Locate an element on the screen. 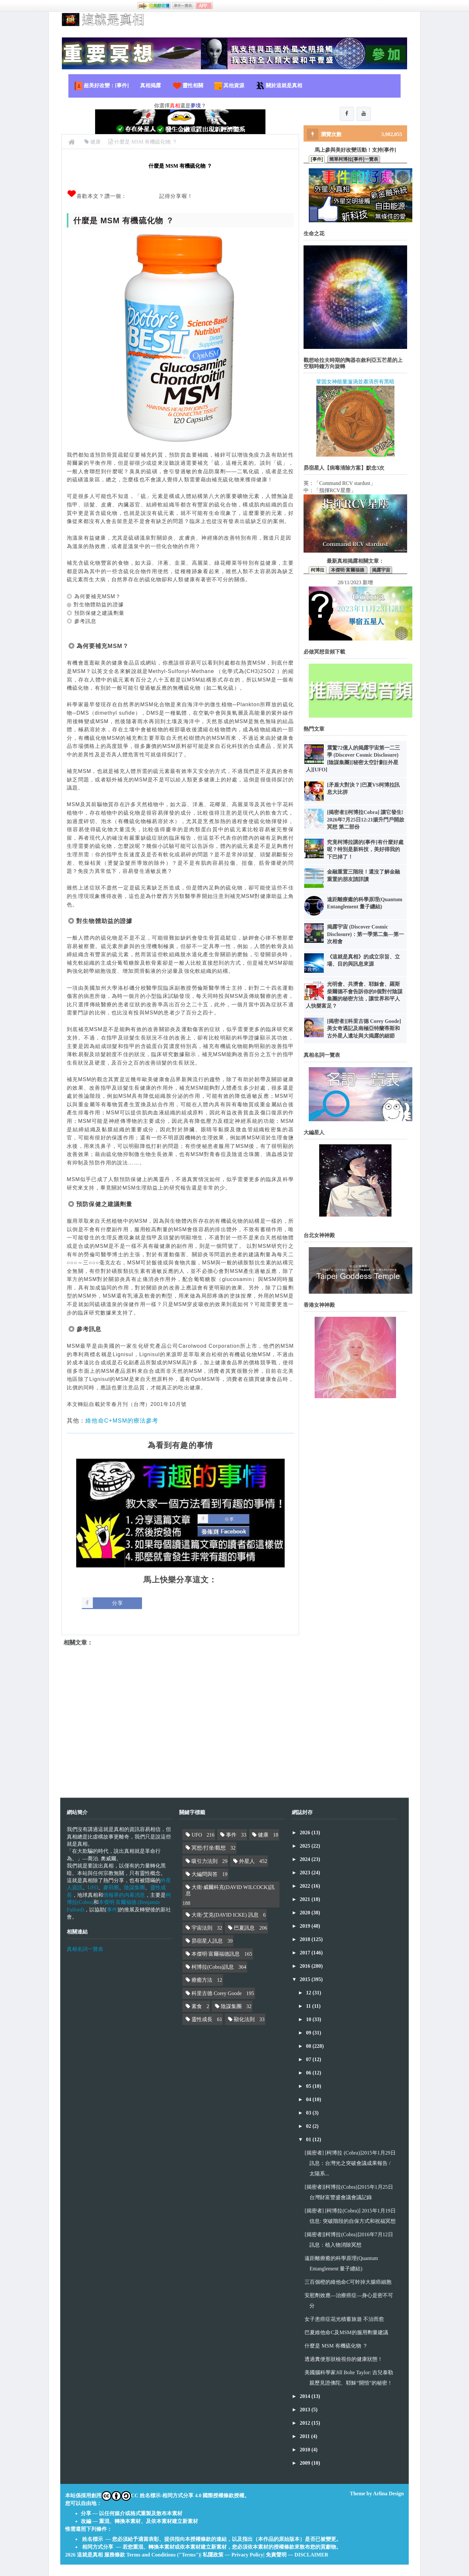 Image resolution: width=469 pixels, height=2576 pixels. 03 is located at coordinates (309, 2112).